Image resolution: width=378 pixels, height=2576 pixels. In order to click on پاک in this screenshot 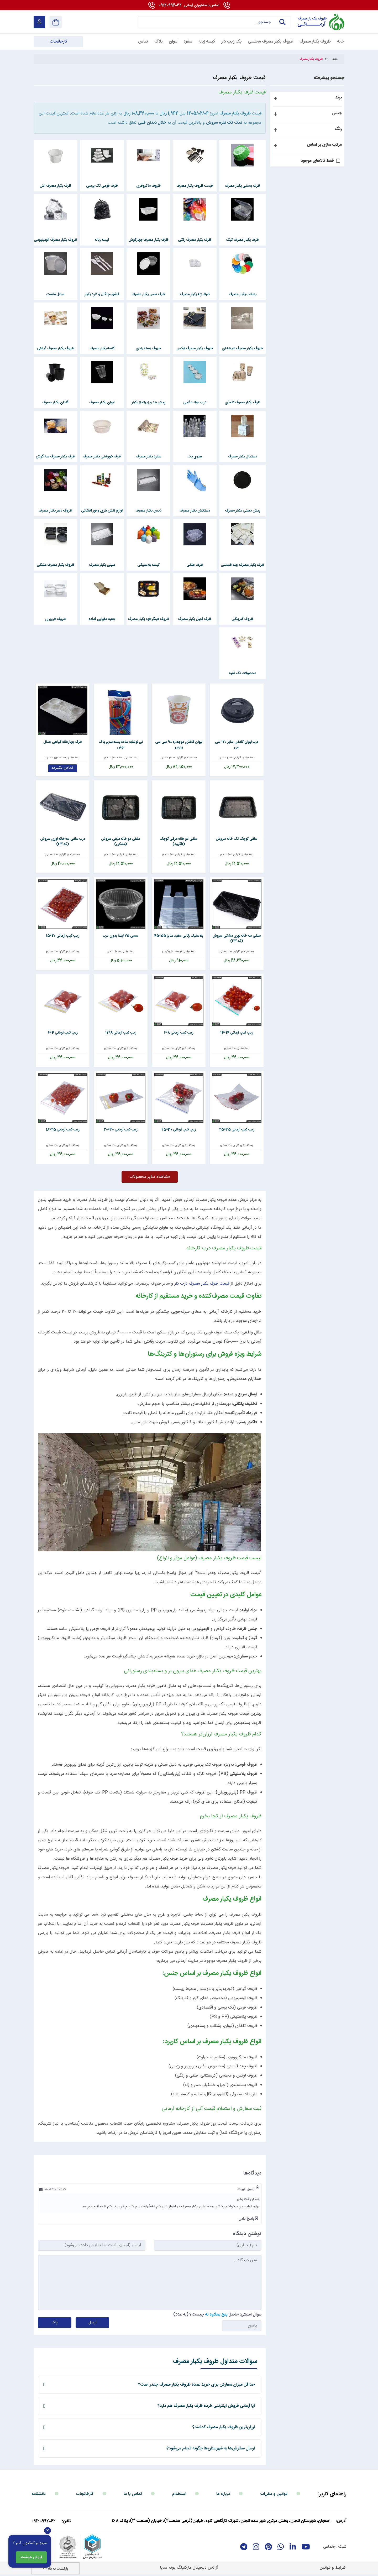, I will do `click(54, 2322)`.